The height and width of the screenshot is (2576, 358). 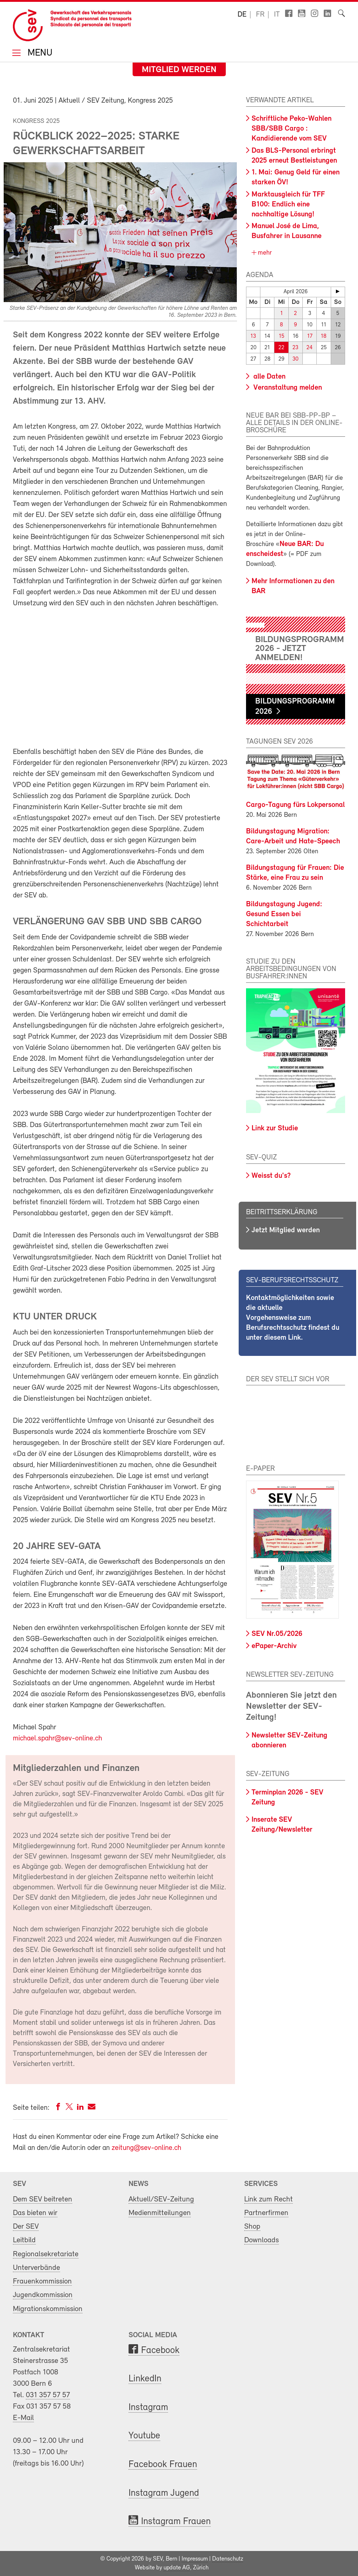 What do you see at coordinates (227, 2559) in the screenshot?
I see `Datenschutz` at bounding box center [227, 2559].